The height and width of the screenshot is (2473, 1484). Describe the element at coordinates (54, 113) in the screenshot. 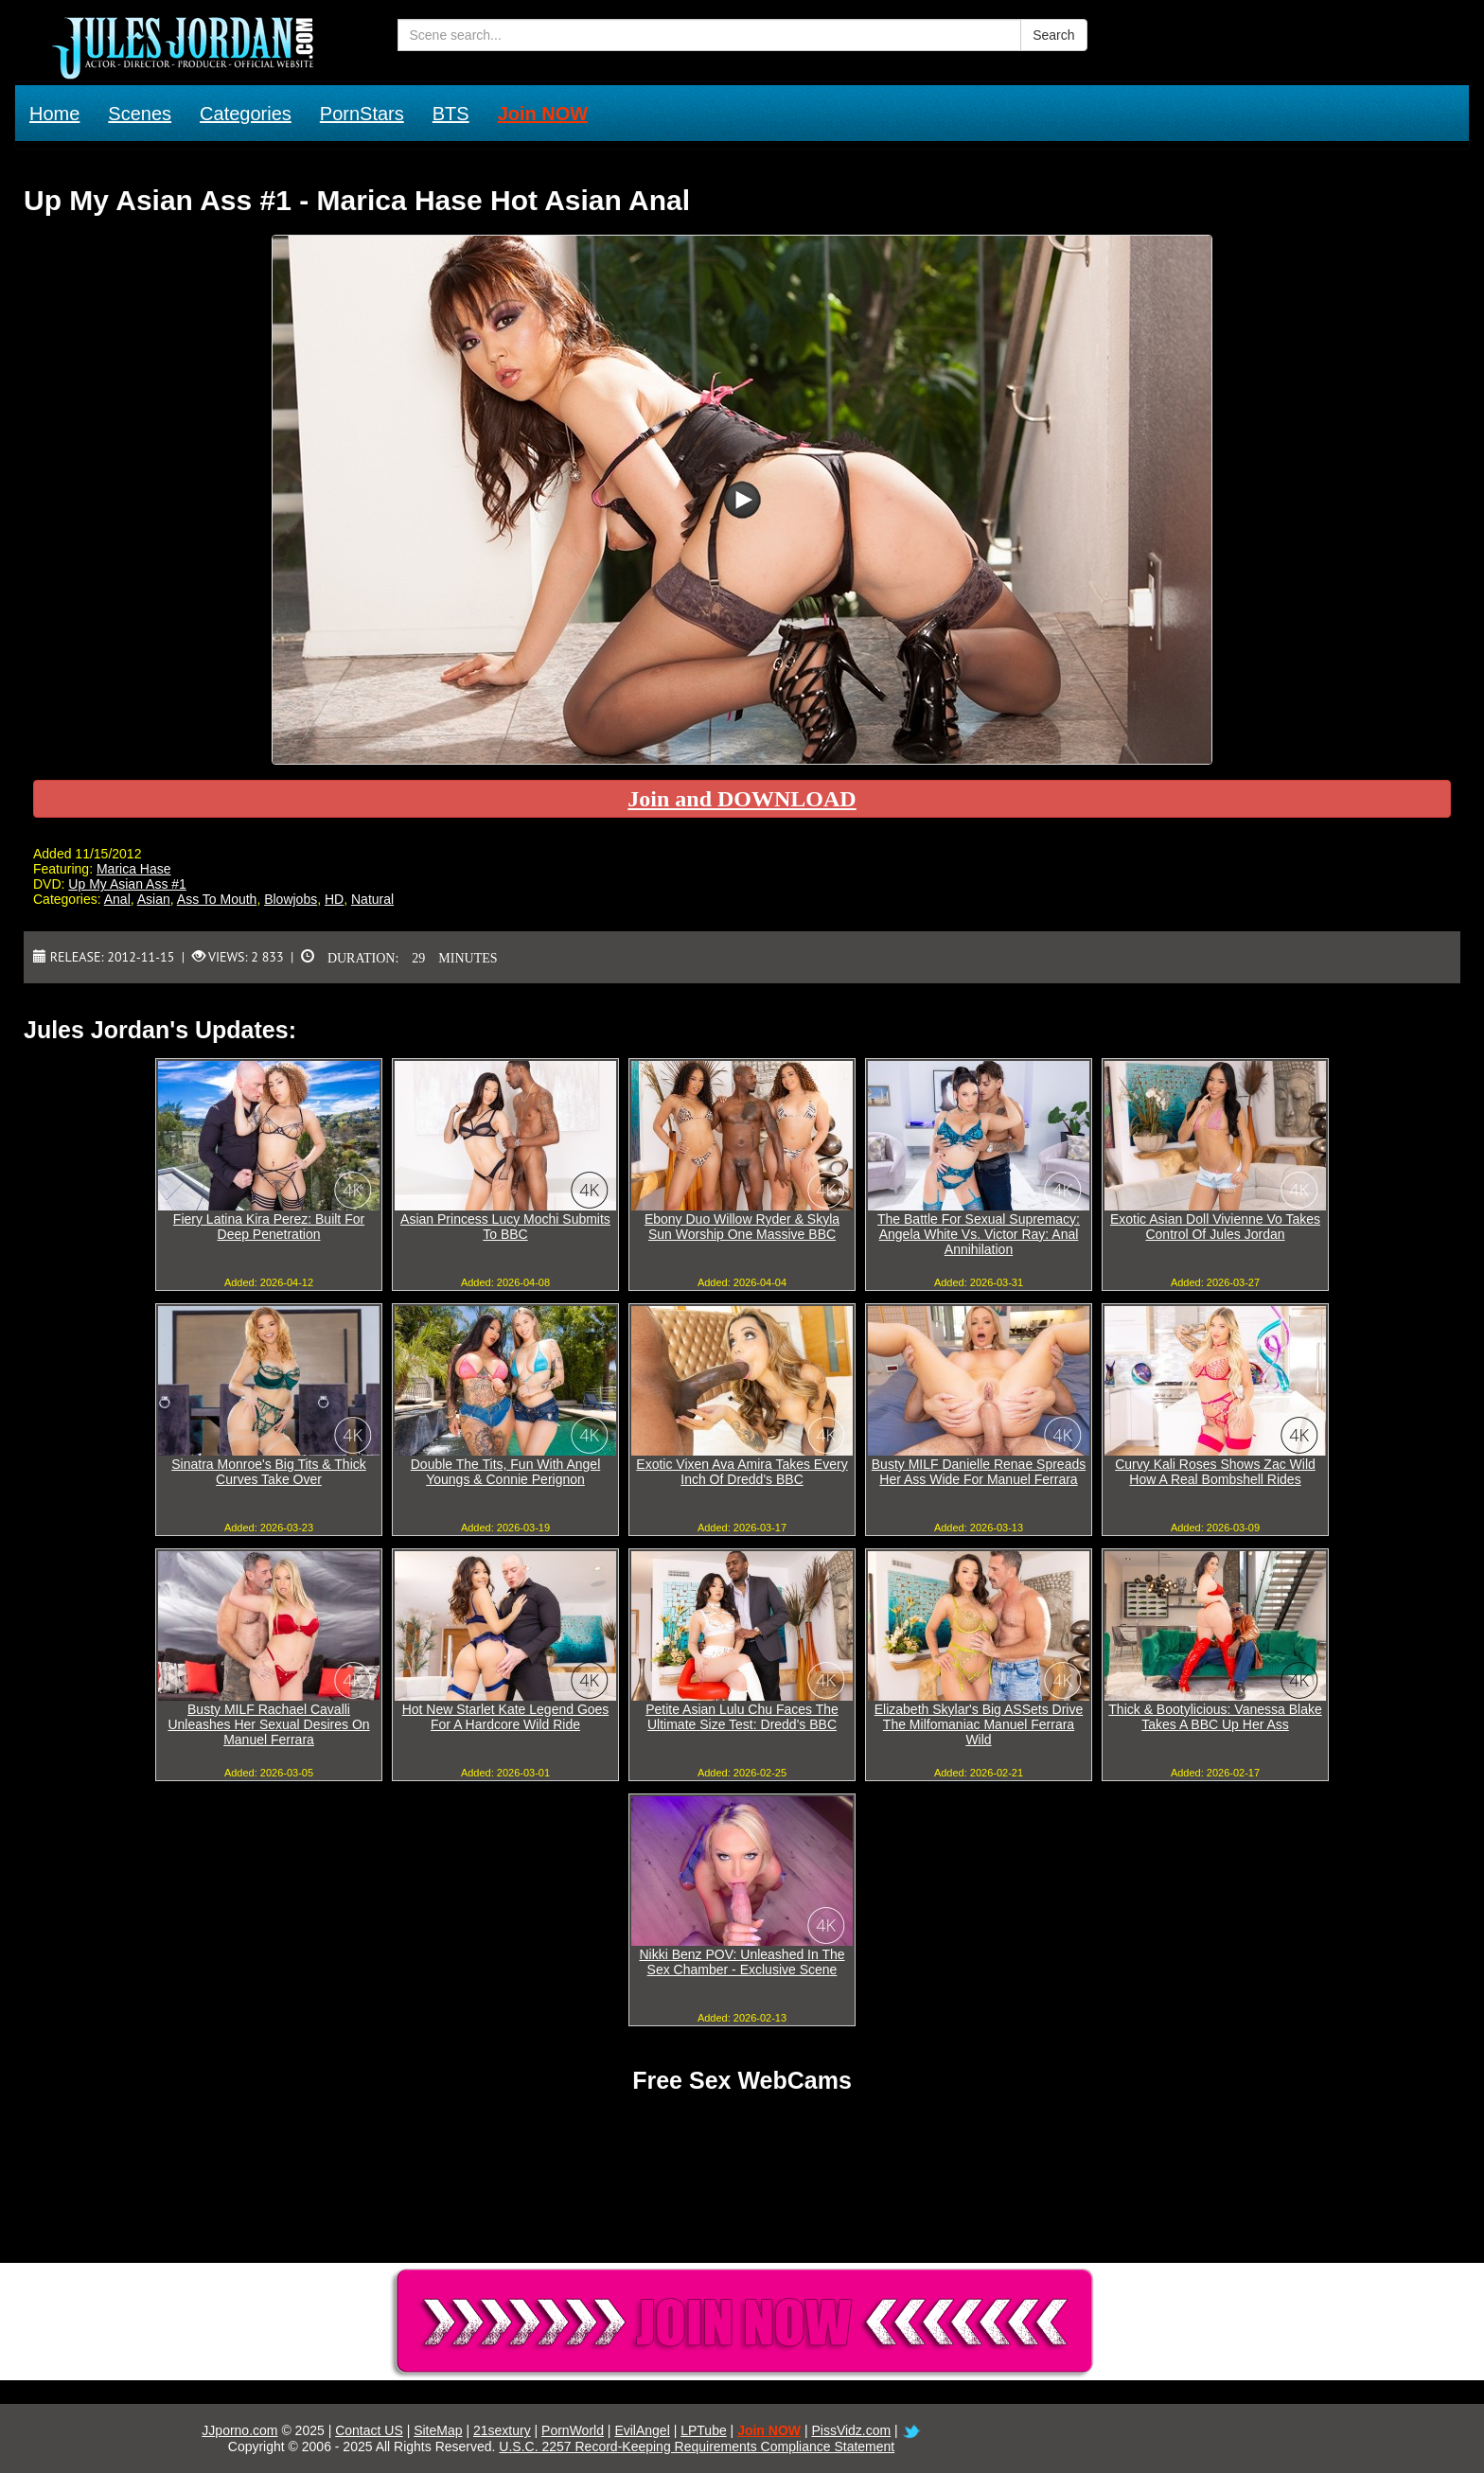

I see `Home` at that location.